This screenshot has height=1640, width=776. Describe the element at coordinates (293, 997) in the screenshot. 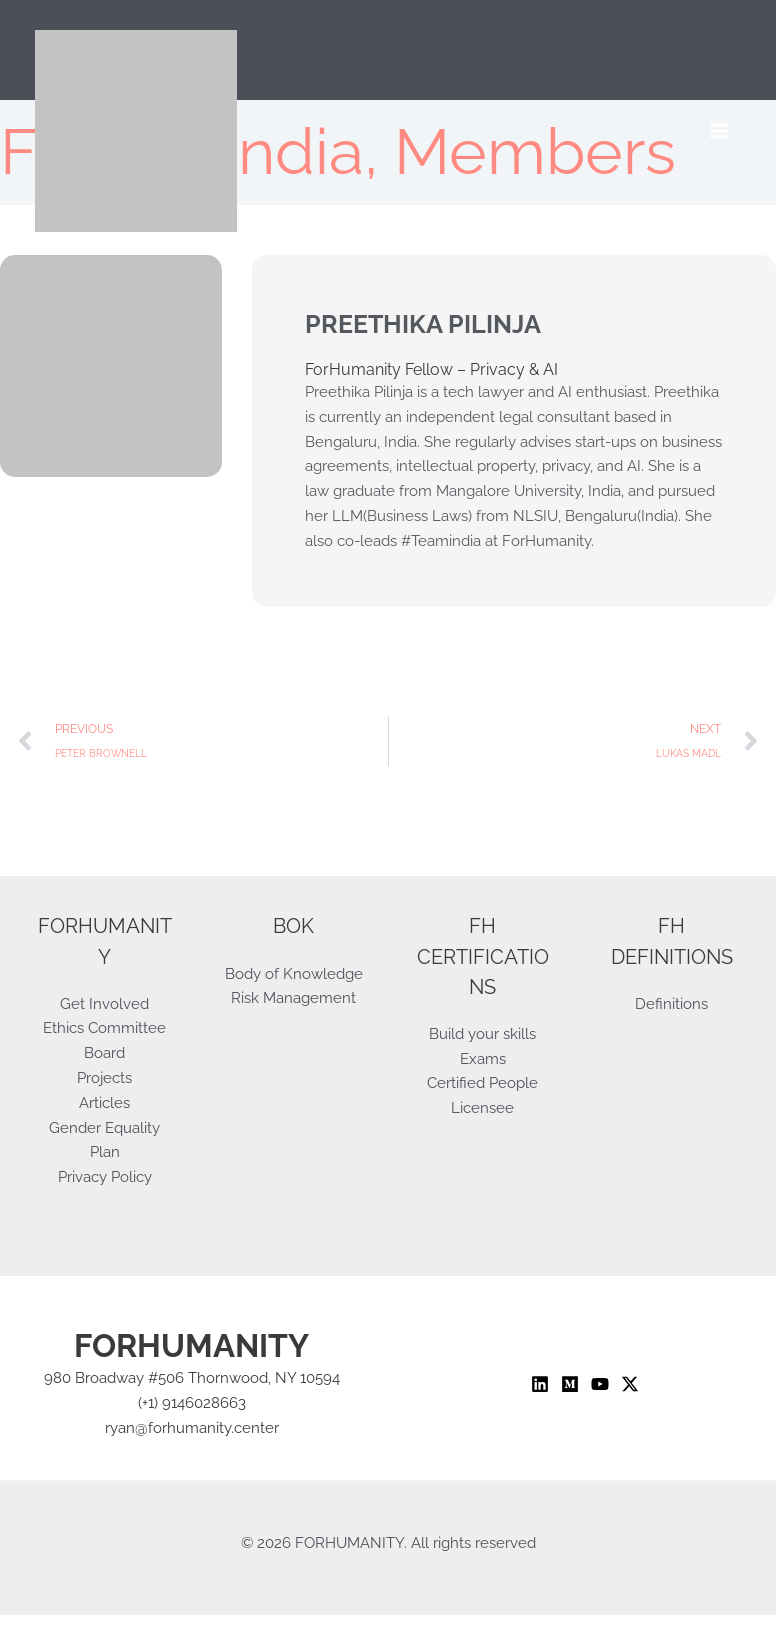

I see `Risk Management` at that location.